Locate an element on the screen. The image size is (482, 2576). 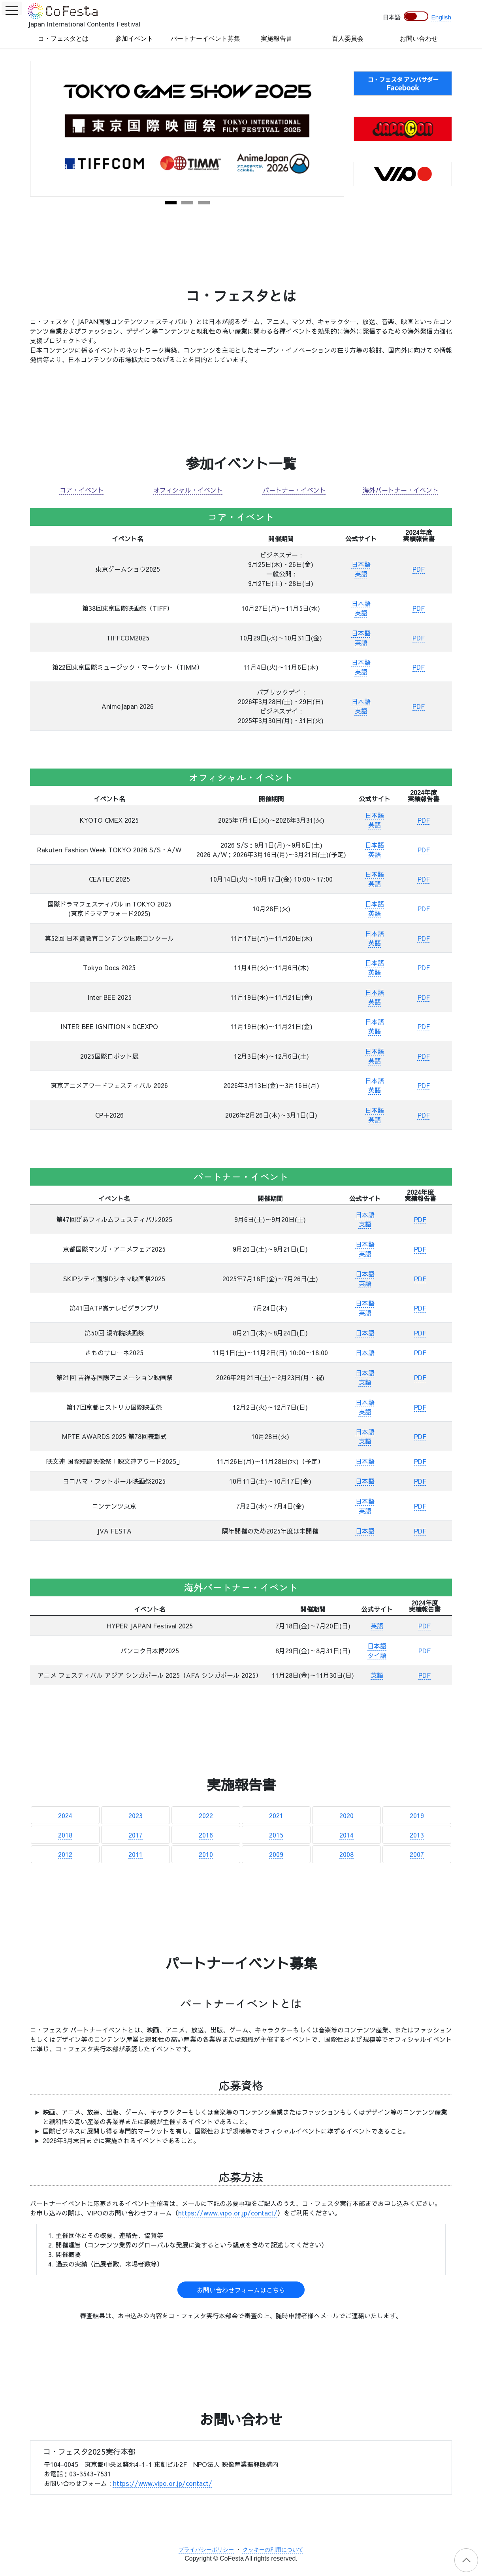
2009 is located at coordinates (276, 1854).